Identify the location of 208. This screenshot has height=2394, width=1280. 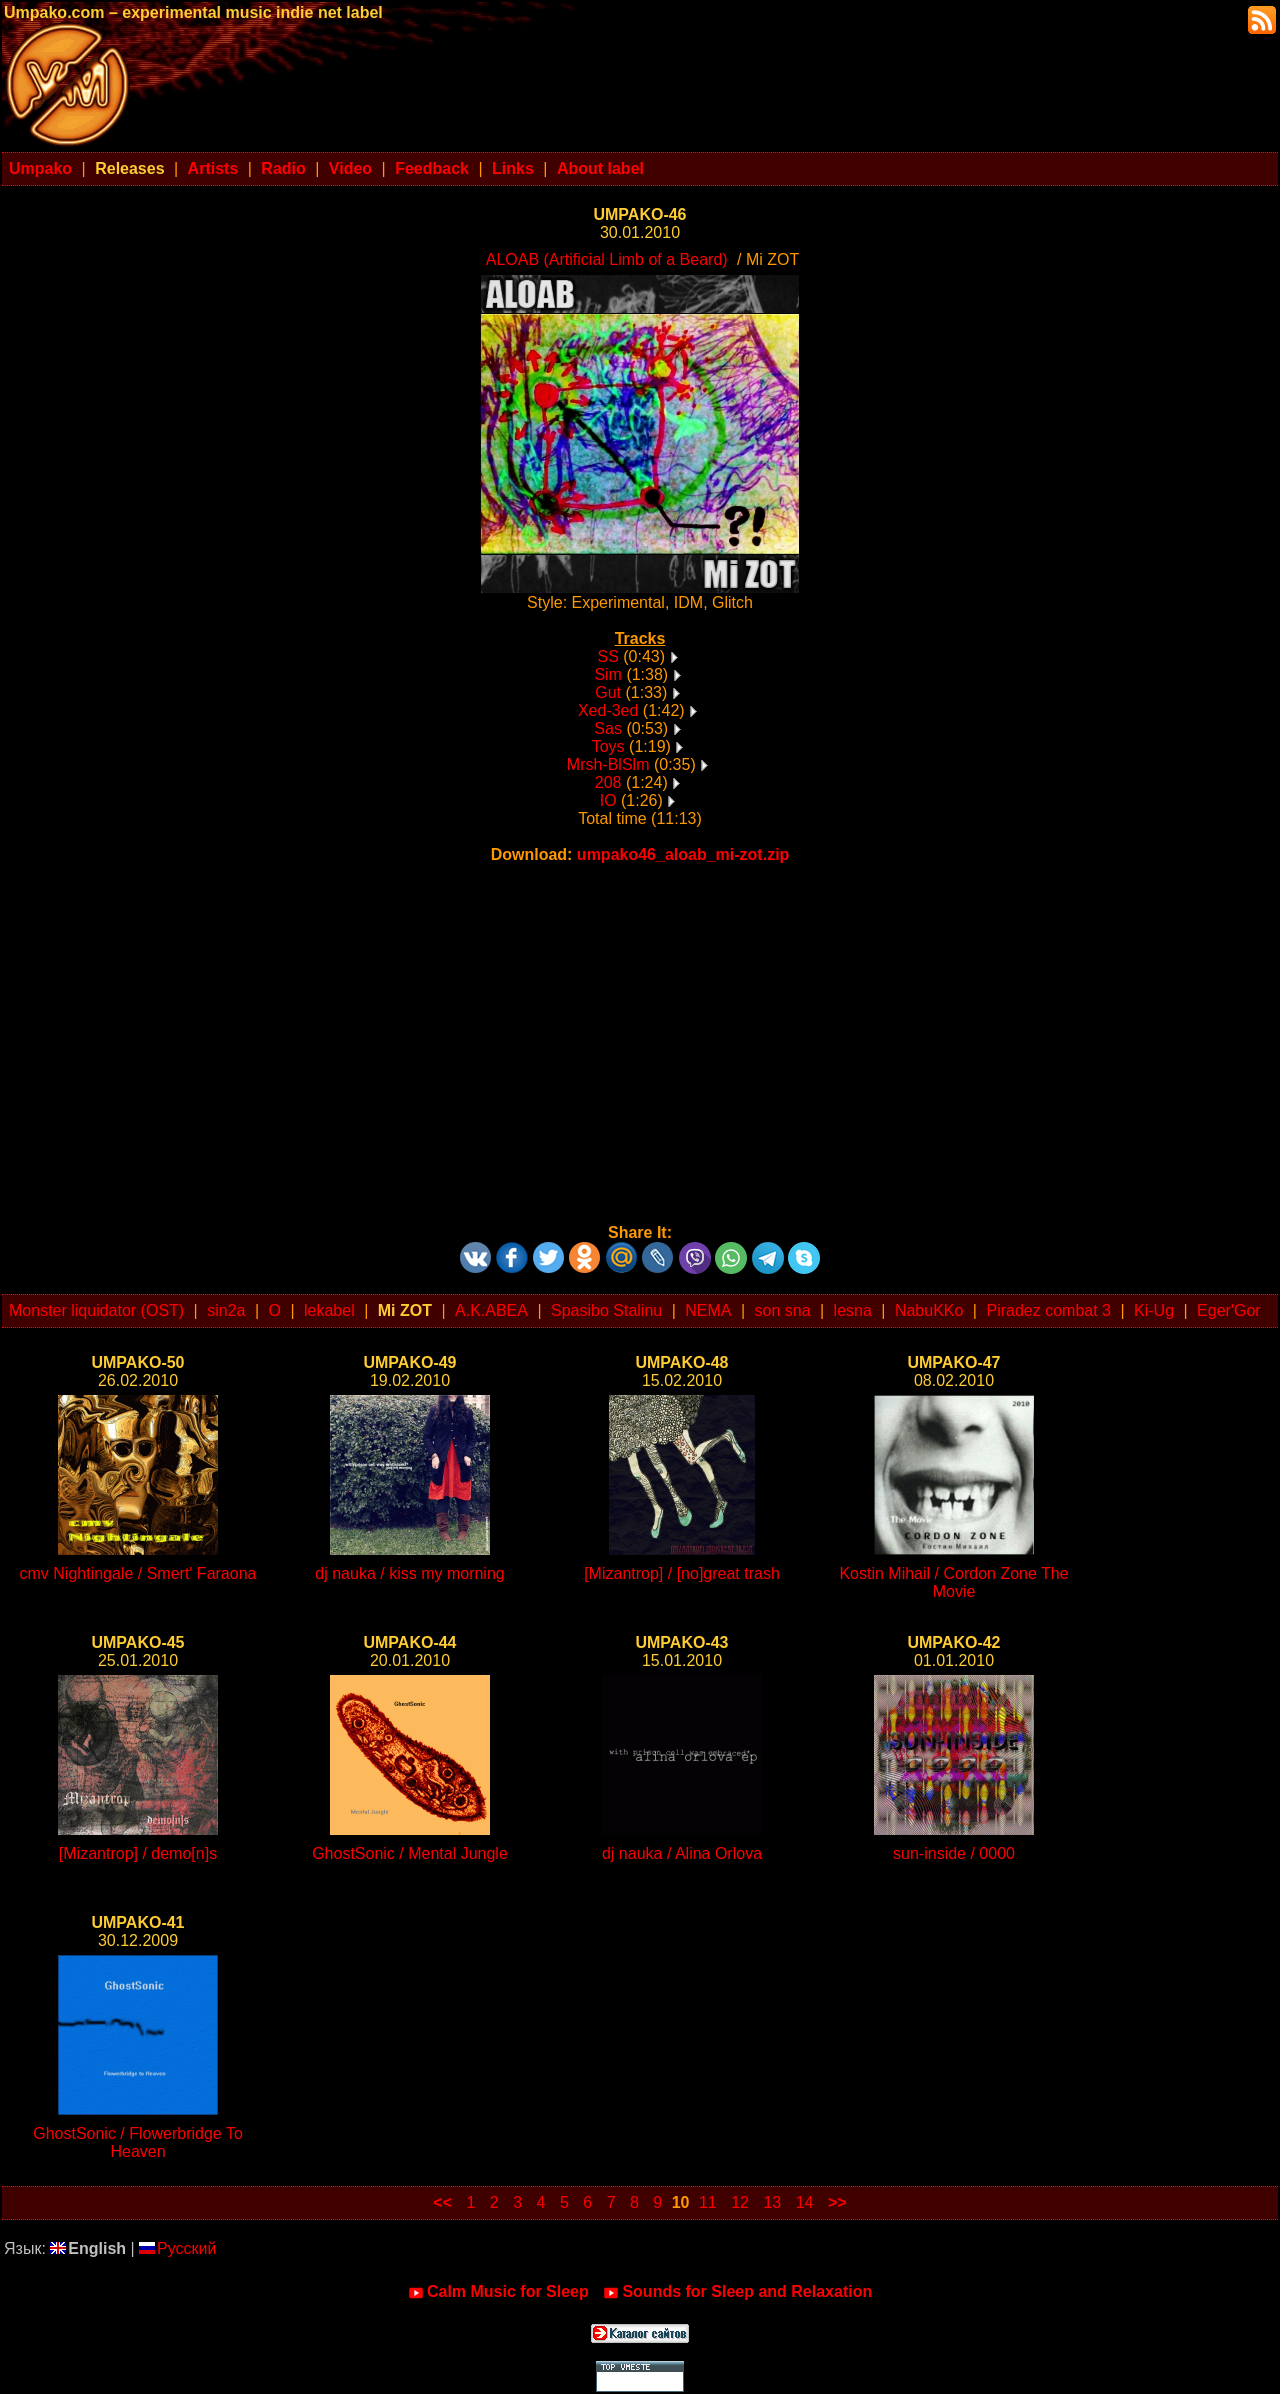
(608, 782).